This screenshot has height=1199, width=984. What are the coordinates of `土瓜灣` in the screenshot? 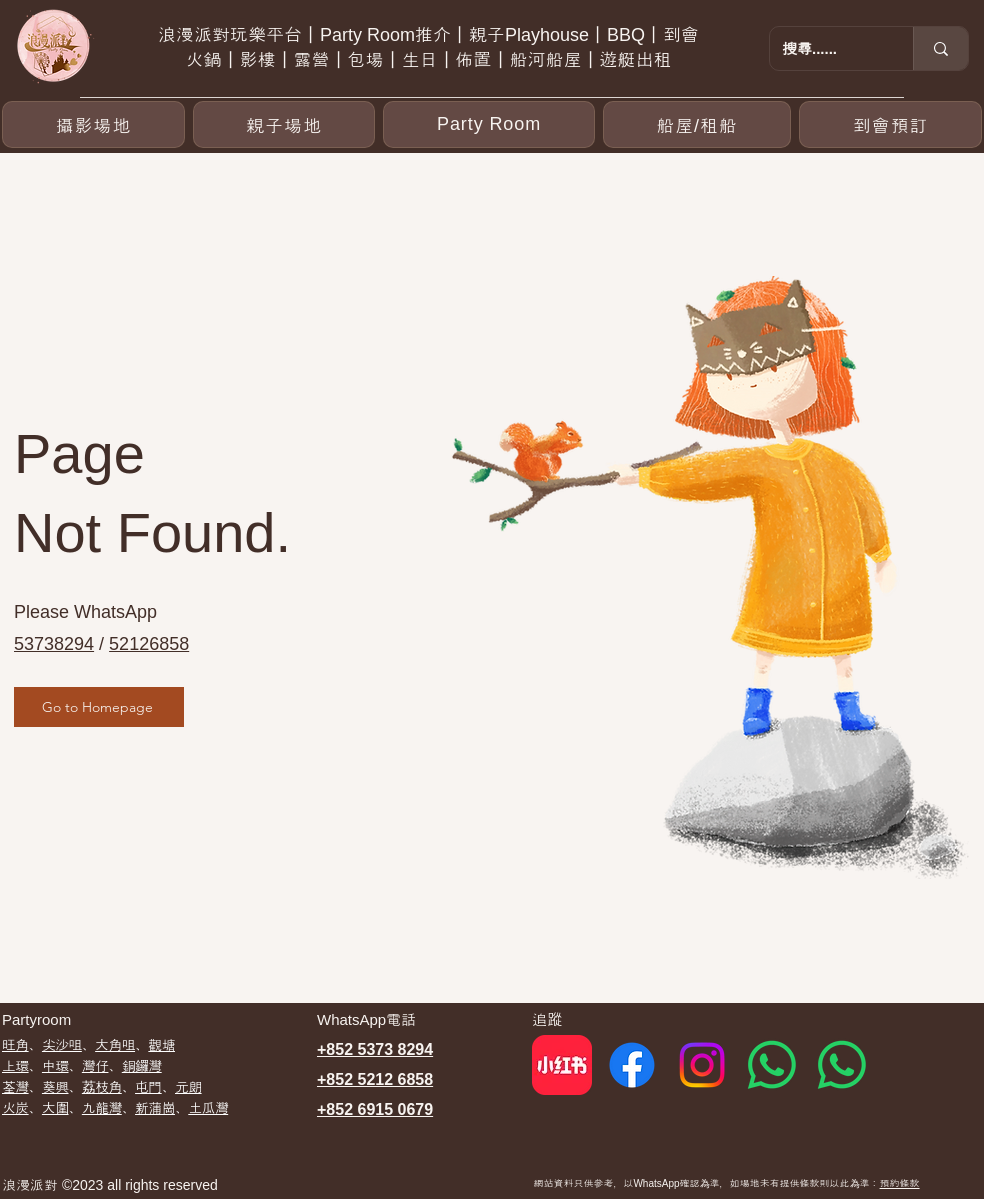 It's located at (208, 1108).